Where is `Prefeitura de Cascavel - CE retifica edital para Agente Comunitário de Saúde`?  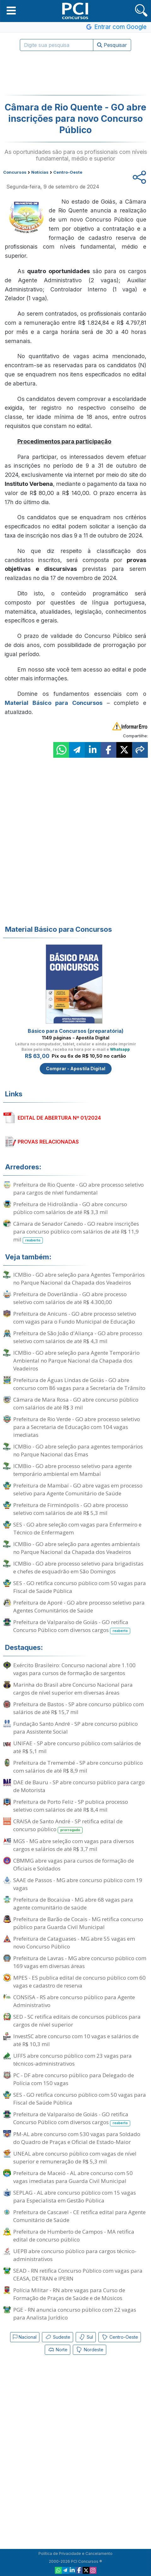
Prefeitura de Cascavel - CE retifica edital para Agente Comunitário de Saúde is located at coordinates (79, 2216).